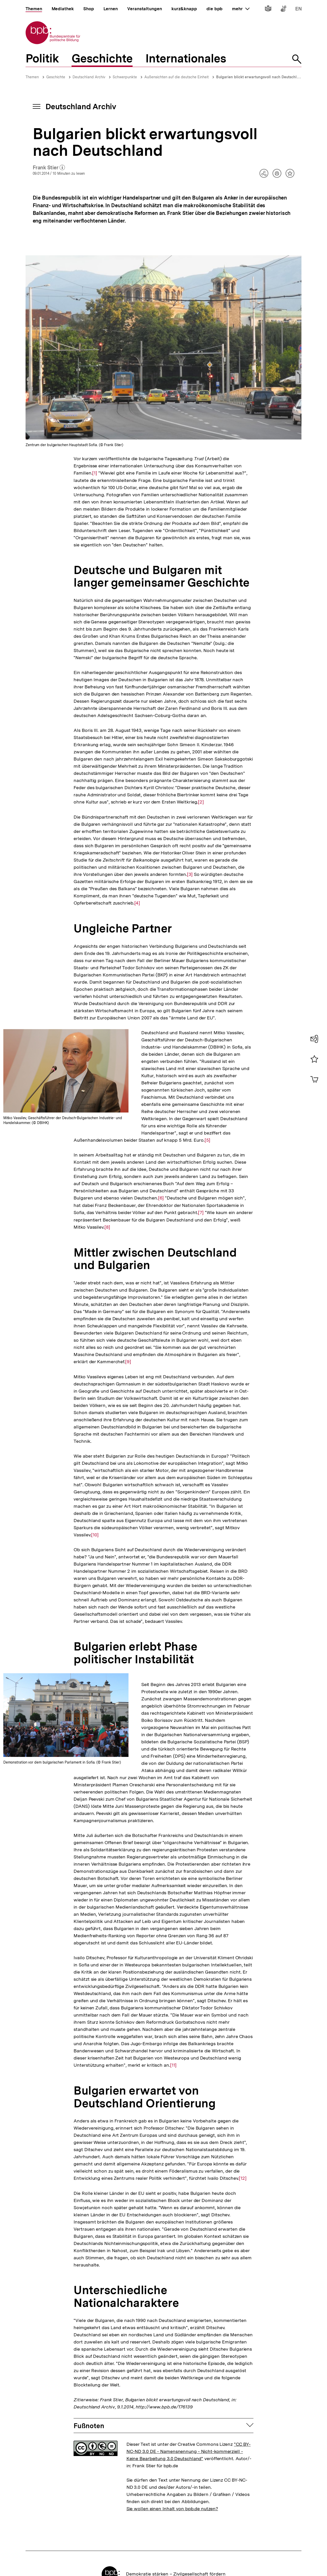  What do you see at coordinates (49, 167) in the screenshot?
I see `Frank Stier` at bounding box center [49, 167].